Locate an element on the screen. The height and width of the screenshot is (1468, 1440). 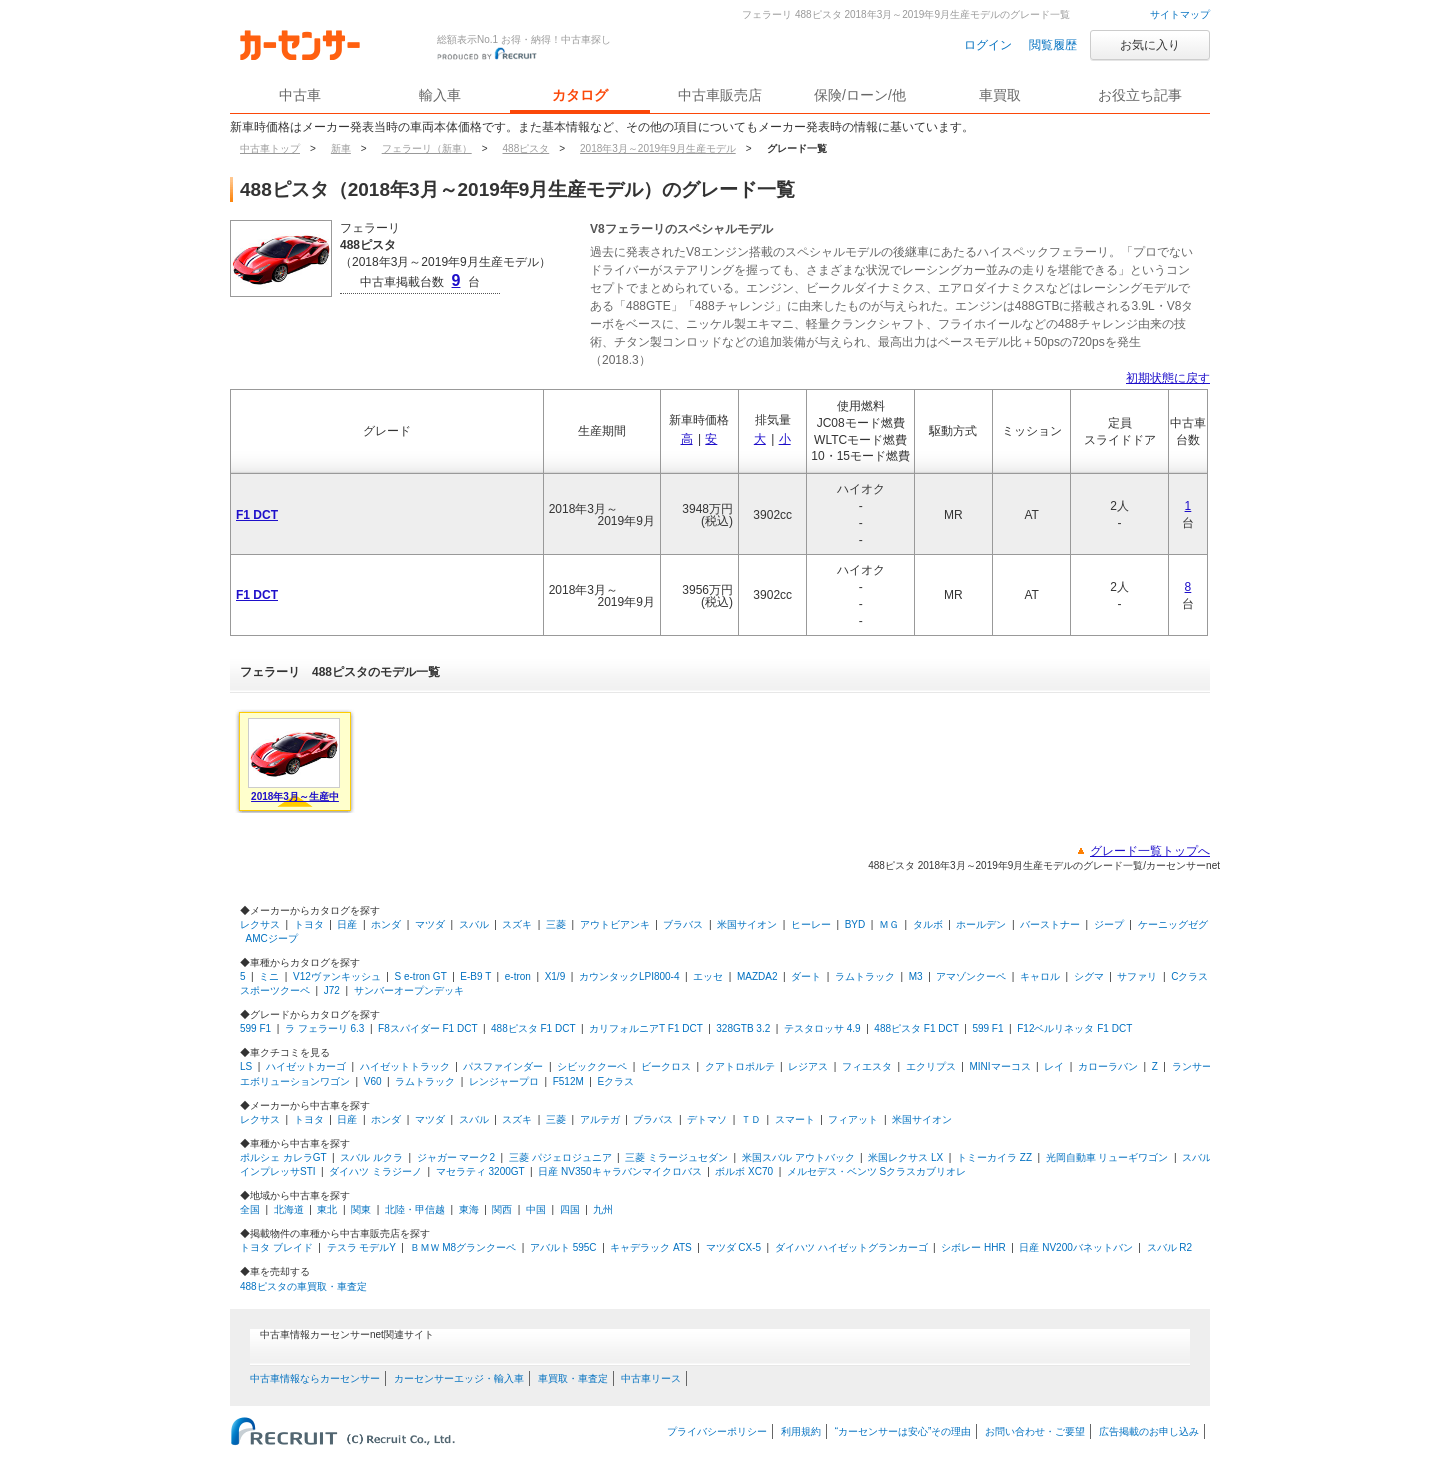
ハイゼットカーゴ is located at coordinates (306, 1066).